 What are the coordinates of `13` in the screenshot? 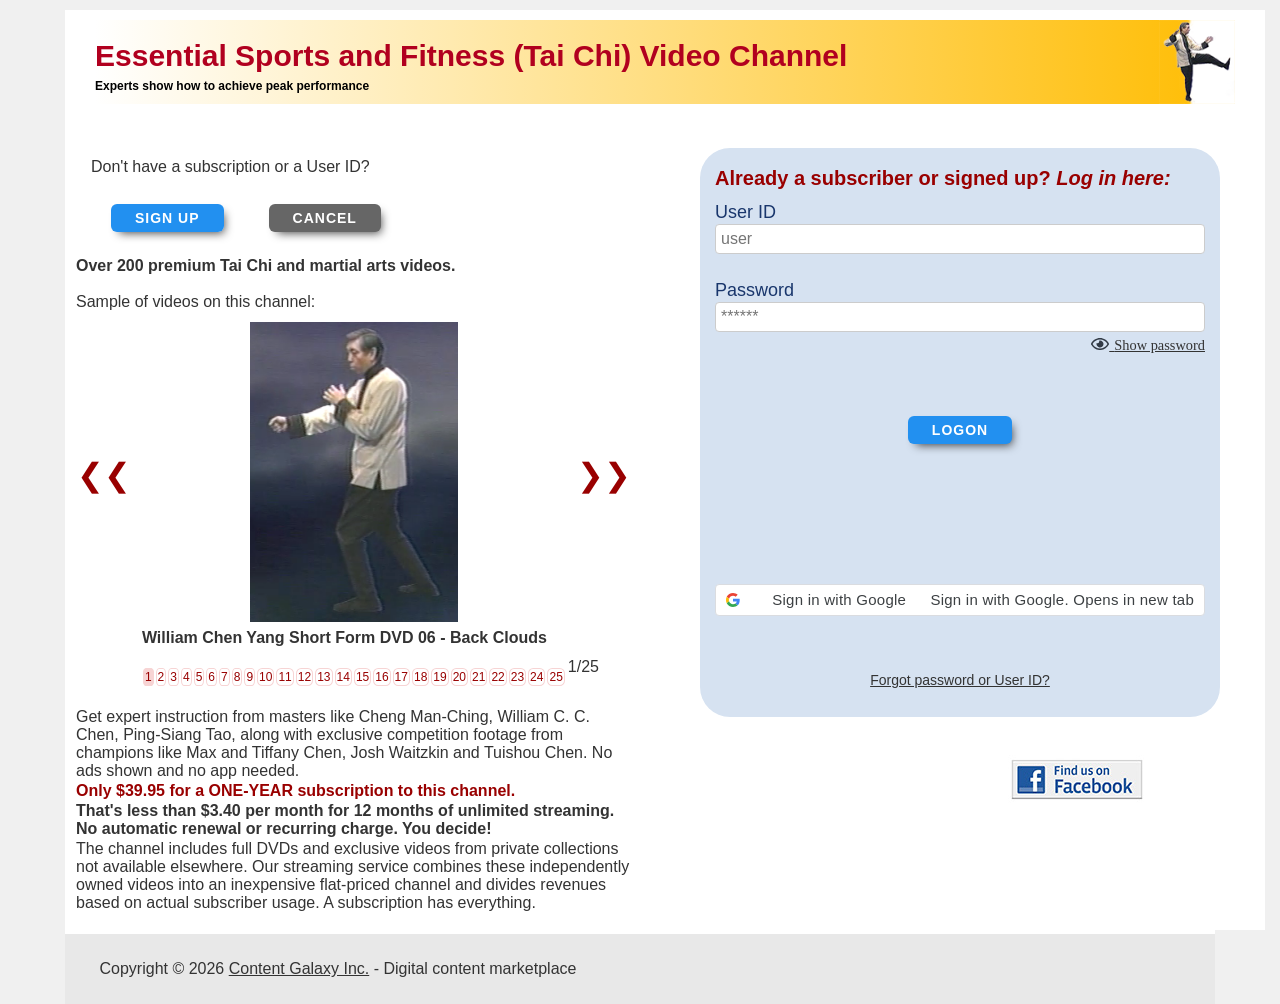 It's located at (323, 677).